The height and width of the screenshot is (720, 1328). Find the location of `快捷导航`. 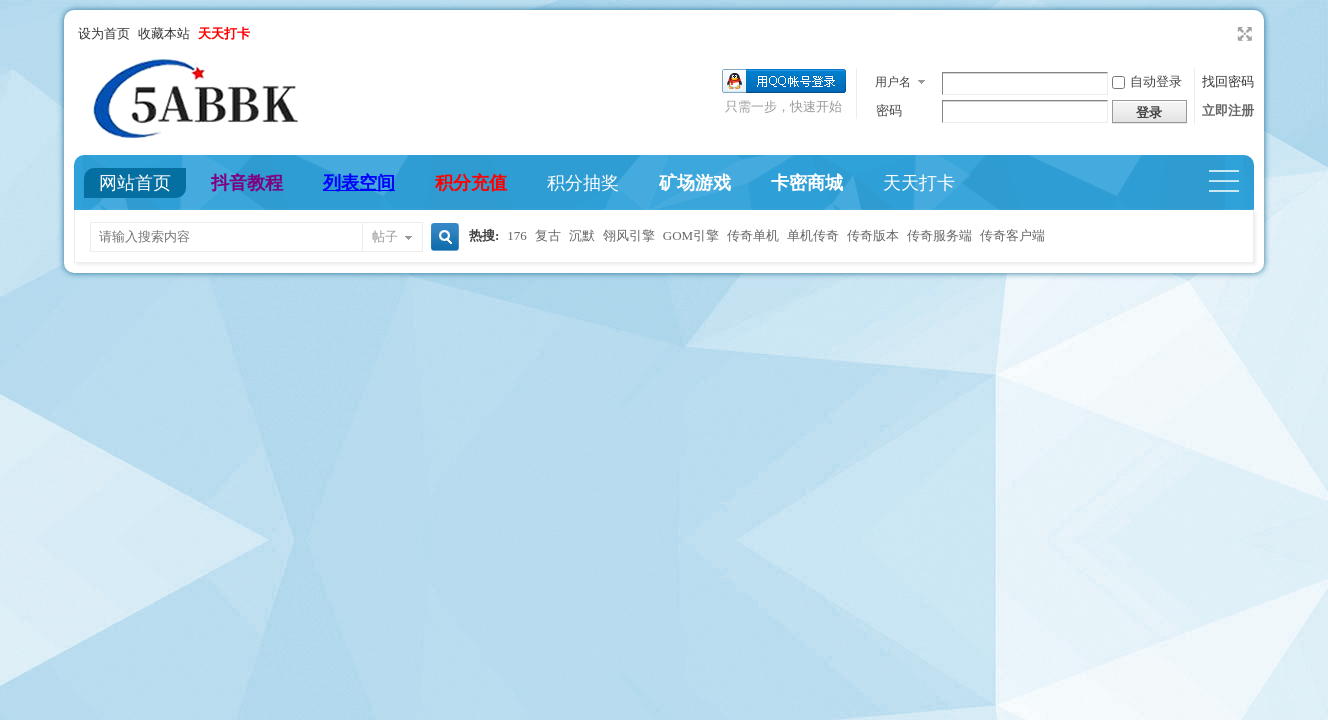

快捷导航 is located at coordinates (1232, 183).